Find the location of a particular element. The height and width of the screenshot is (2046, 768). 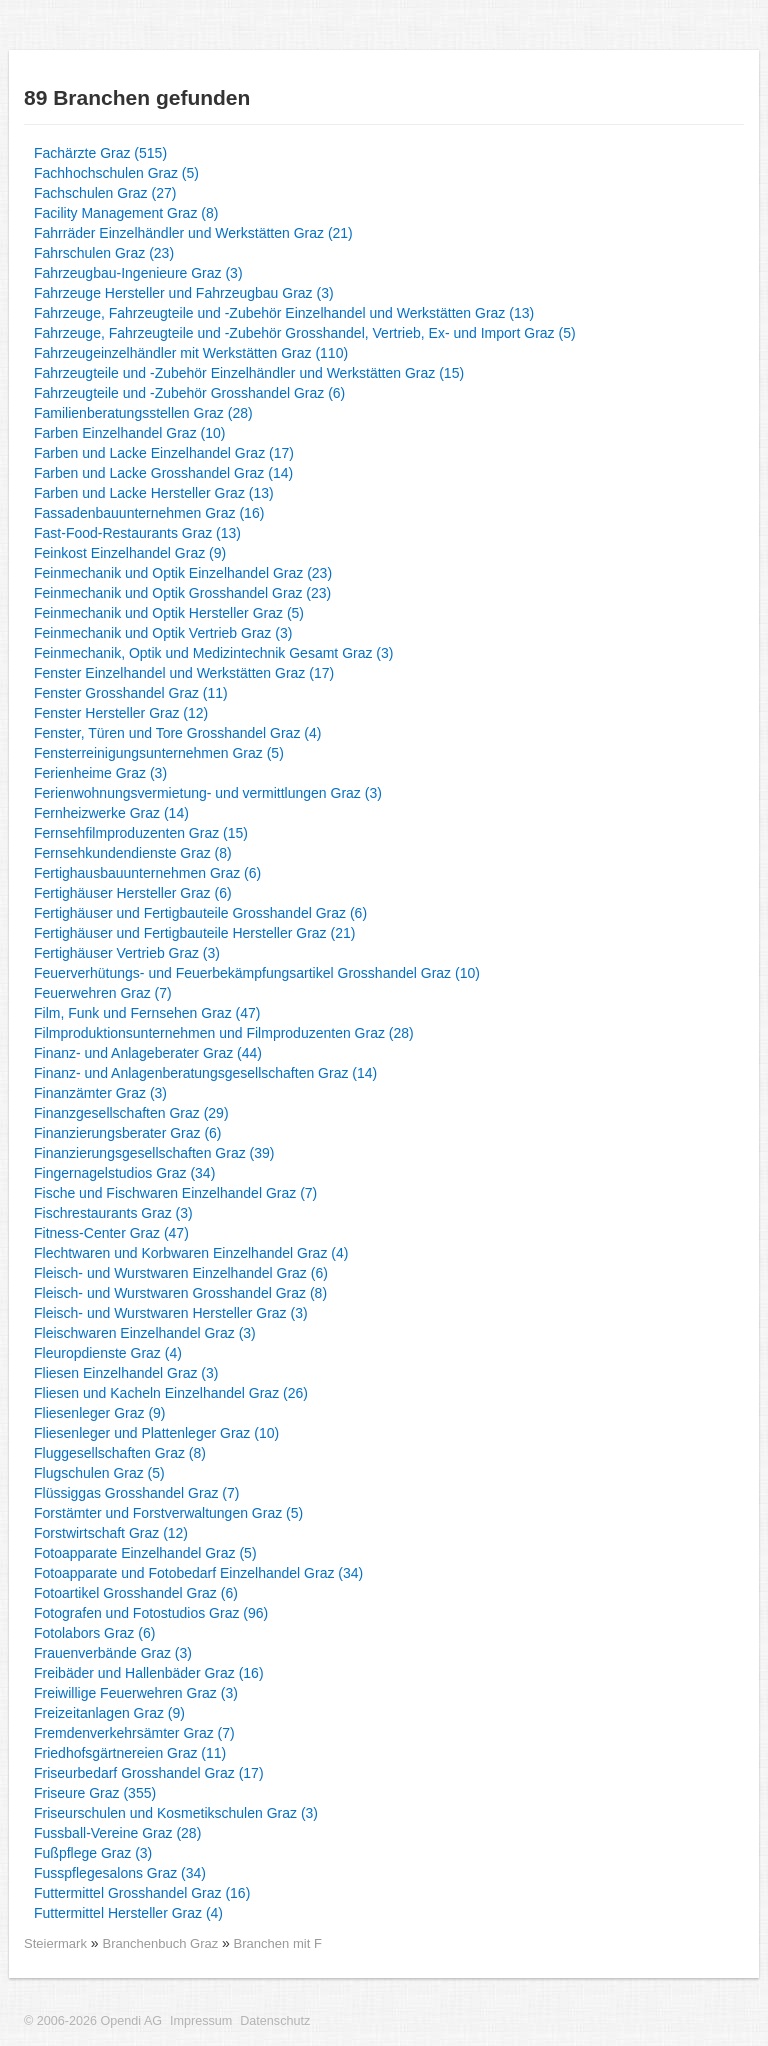

Fotoartikel Grosshandel Graz (6) is located at coordinates (136, 1593).